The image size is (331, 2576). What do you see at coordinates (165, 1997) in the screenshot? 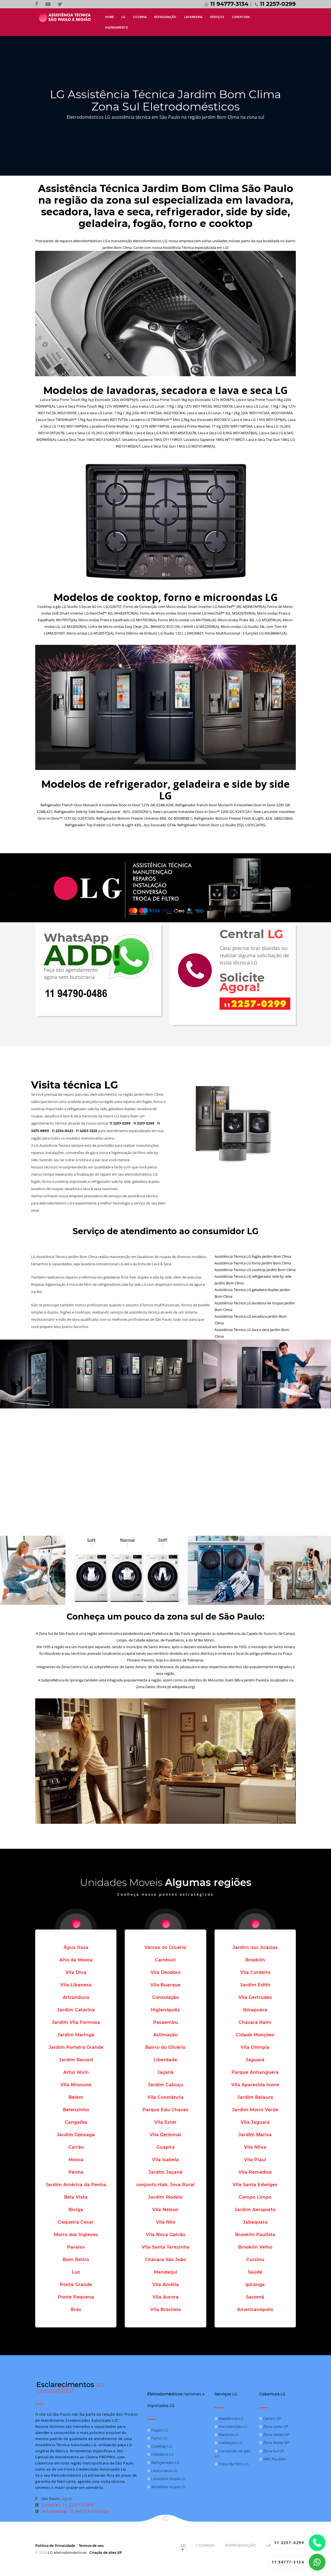
I see `Consolação` at bounding box center [165, 1997].